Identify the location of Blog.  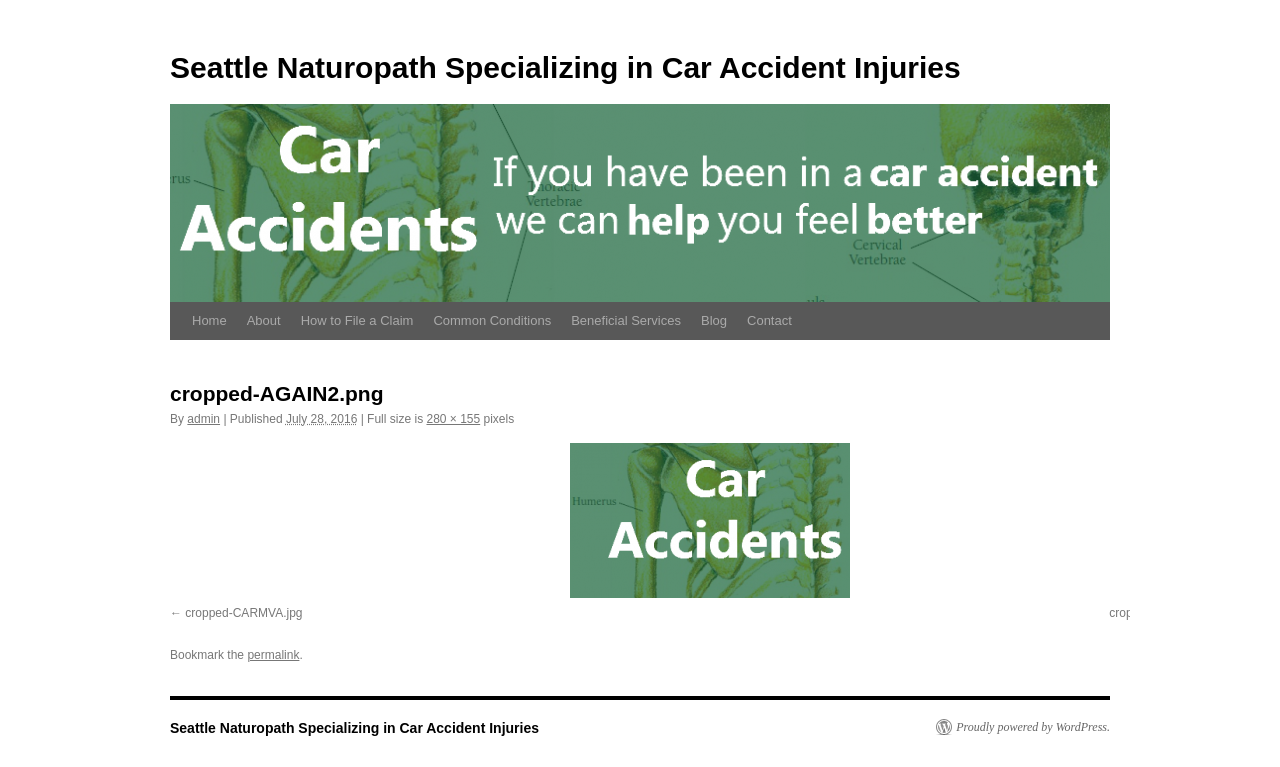
(714, 320).